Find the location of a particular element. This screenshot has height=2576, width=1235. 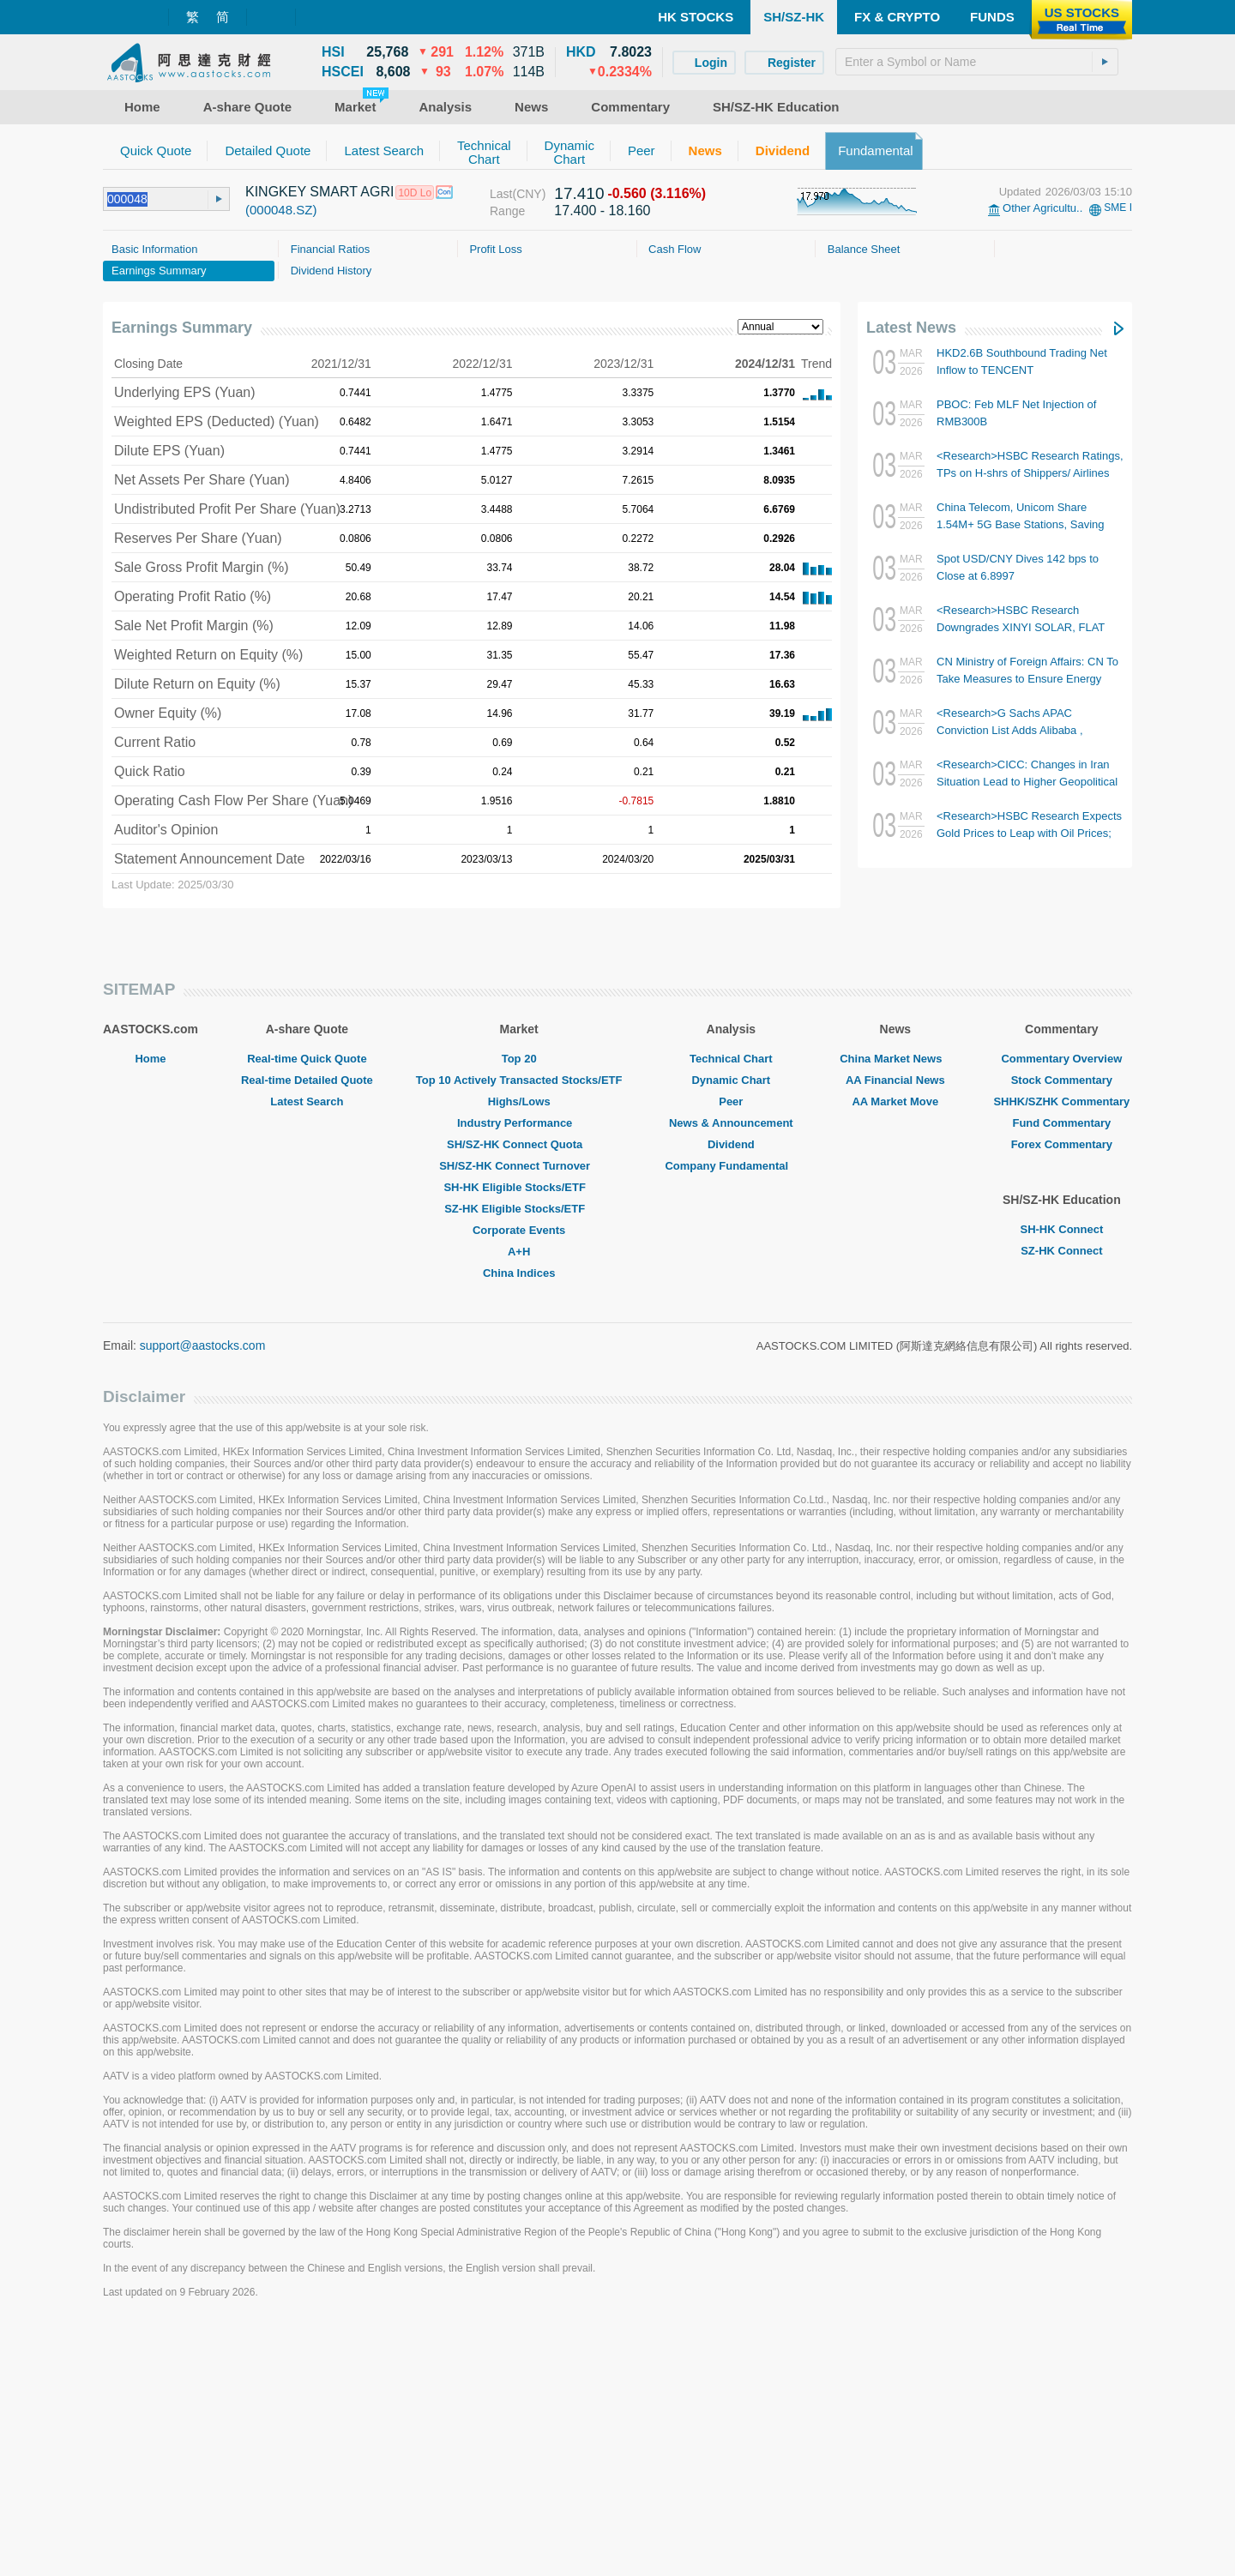

SH-HK Eligible Stocks/ETF is located at coordinates (518, 1422).